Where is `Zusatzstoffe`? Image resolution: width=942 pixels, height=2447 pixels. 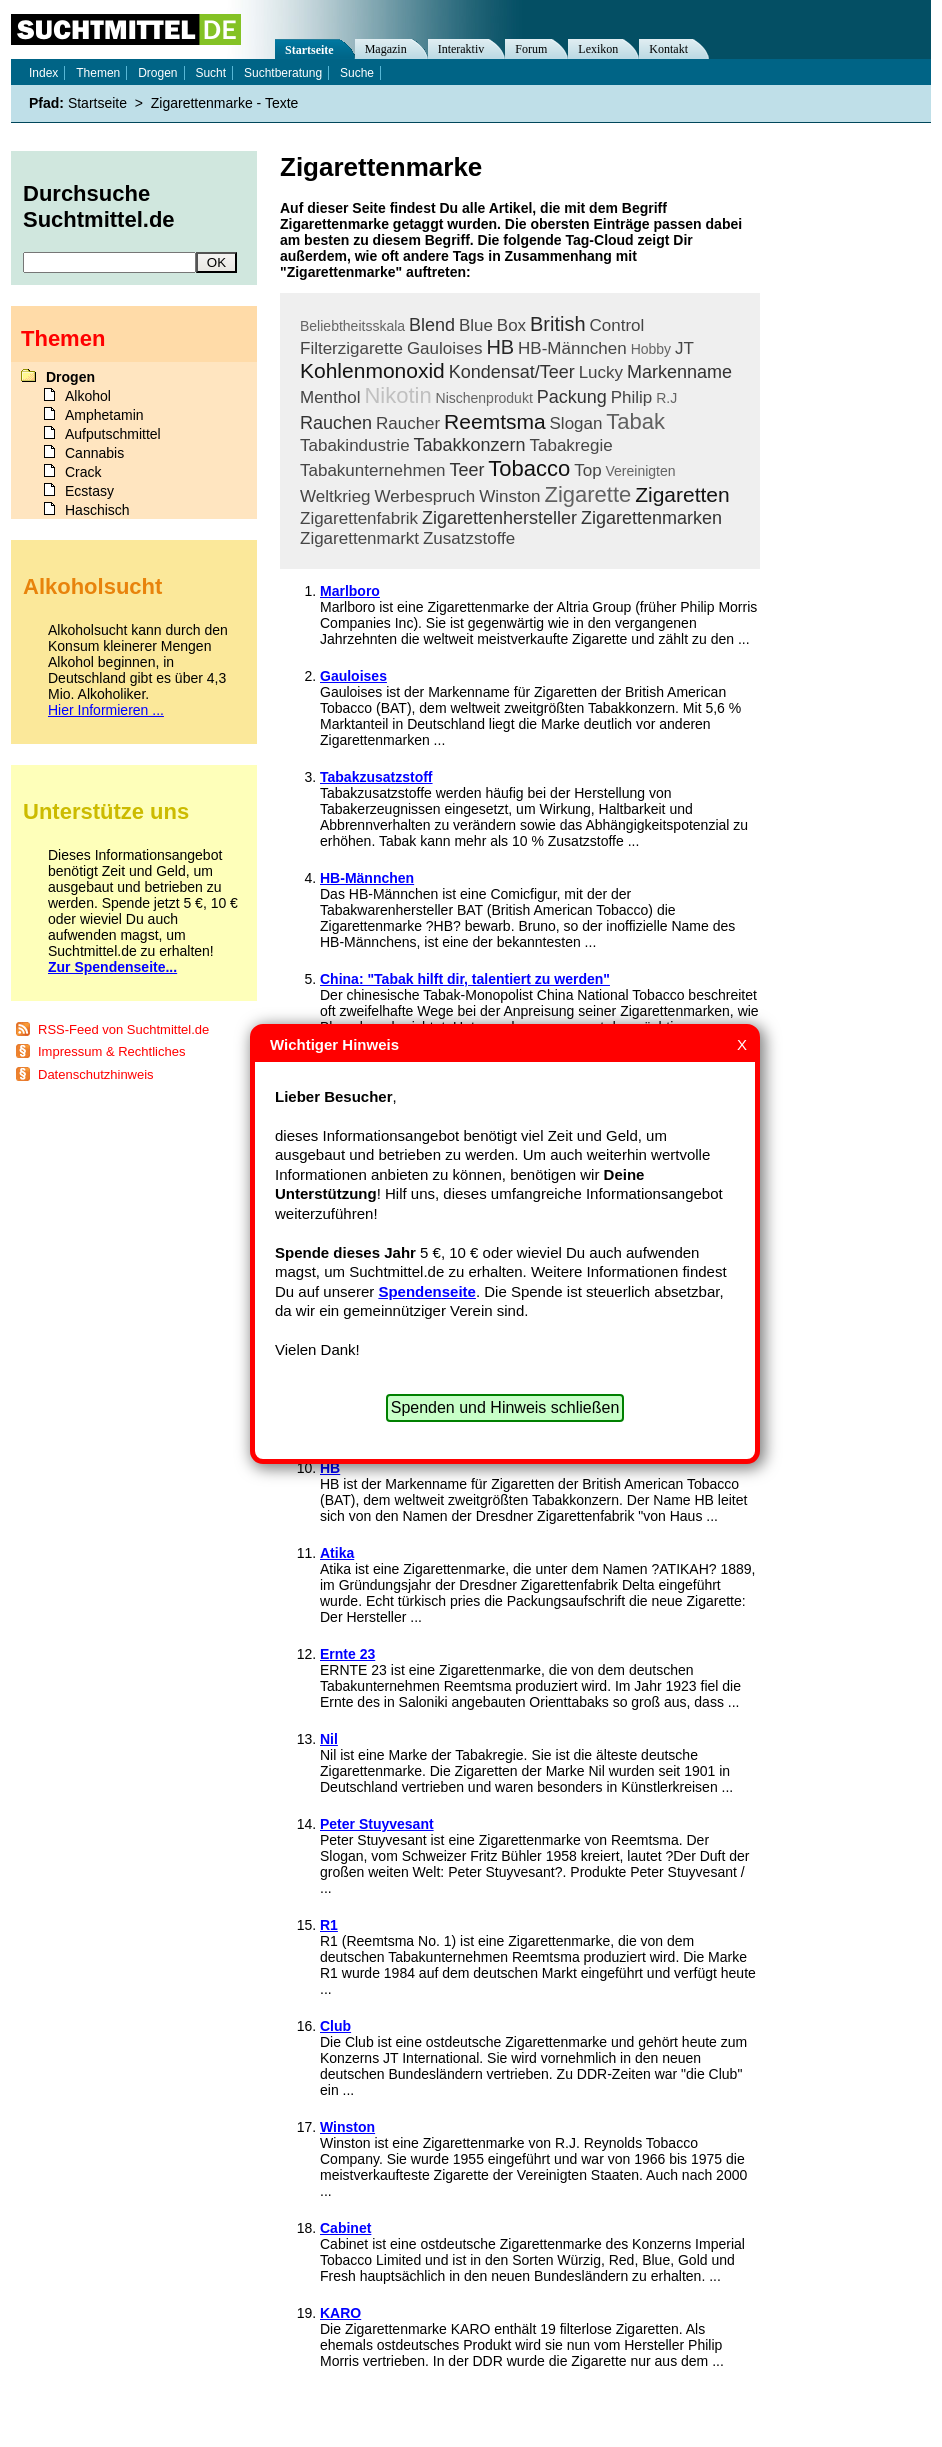
Zusatzstoffe is located at coordinates (469, 538).